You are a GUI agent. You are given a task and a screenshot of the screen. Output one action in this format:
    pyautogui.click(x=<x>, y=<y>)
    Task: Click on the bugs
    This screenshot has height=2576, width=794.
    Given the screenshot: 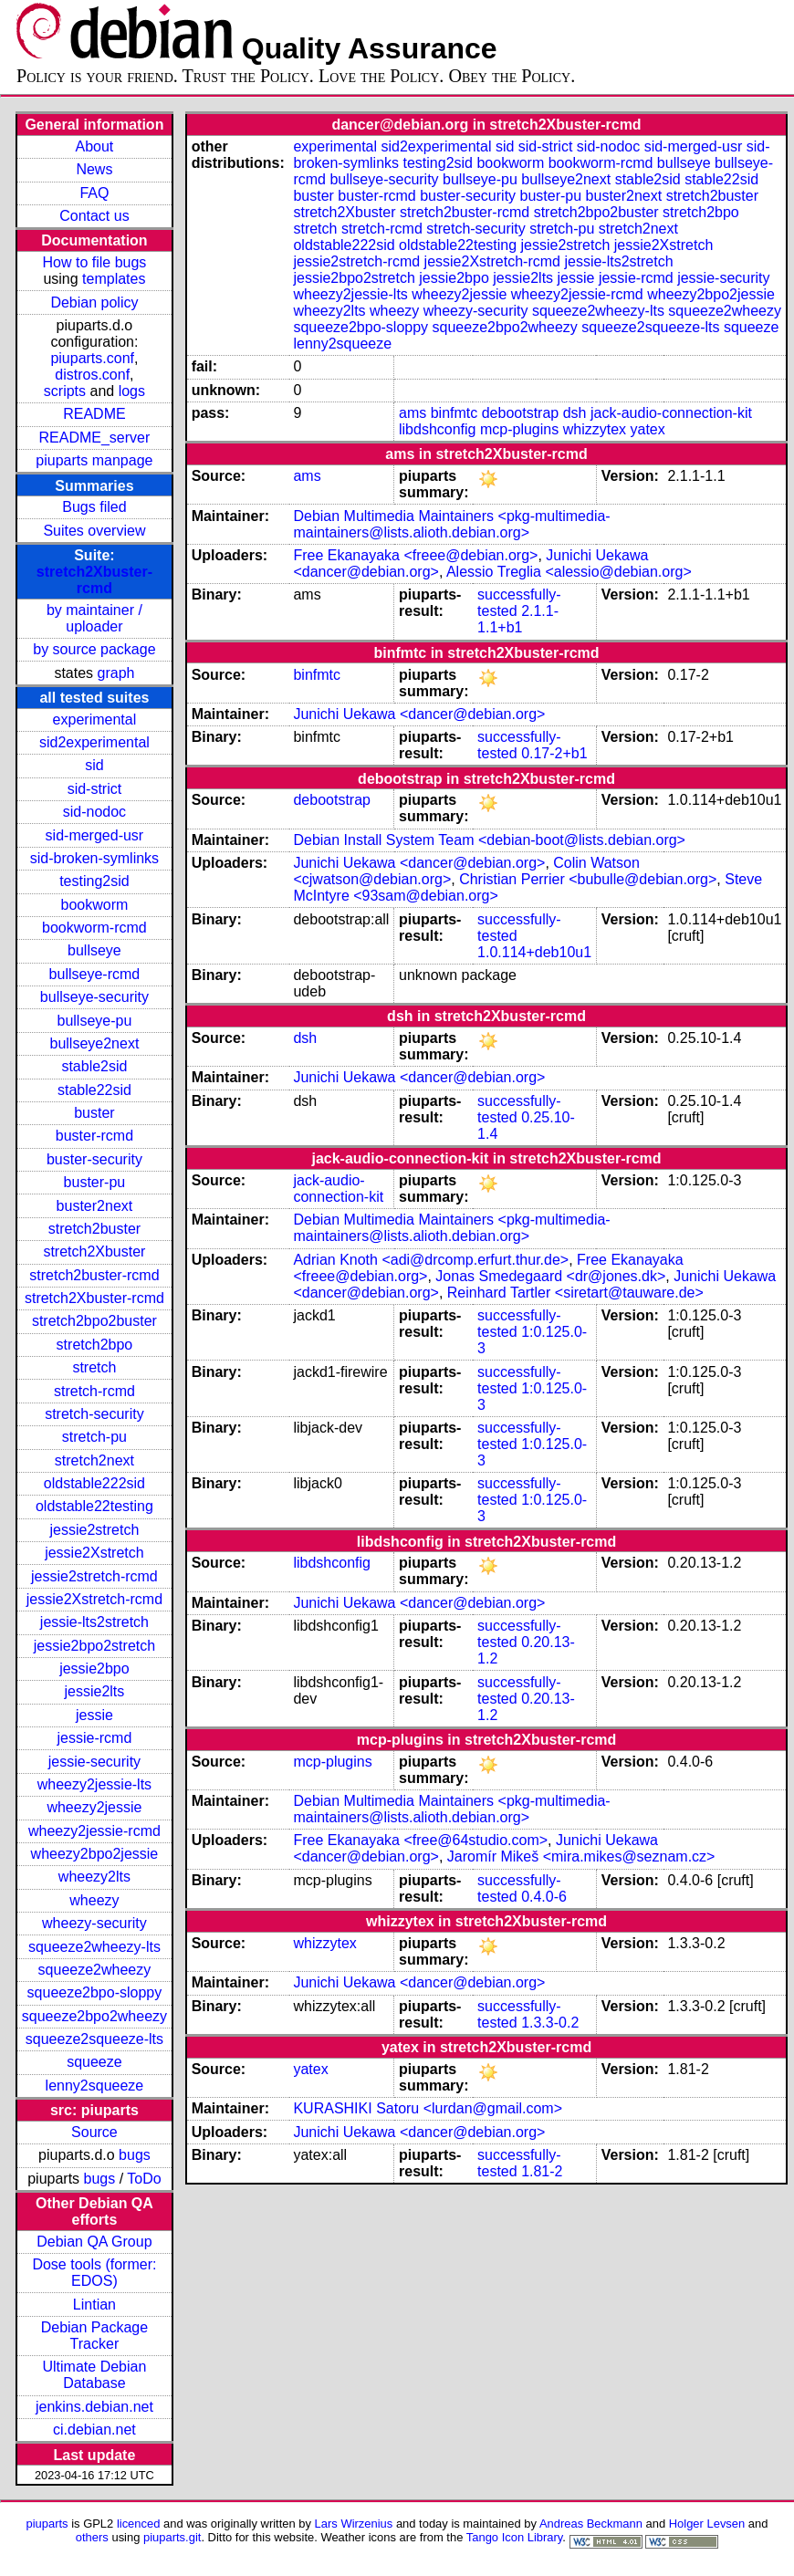 What is the action you would take?
    pyautogui.click(x=135, y=2155)
    